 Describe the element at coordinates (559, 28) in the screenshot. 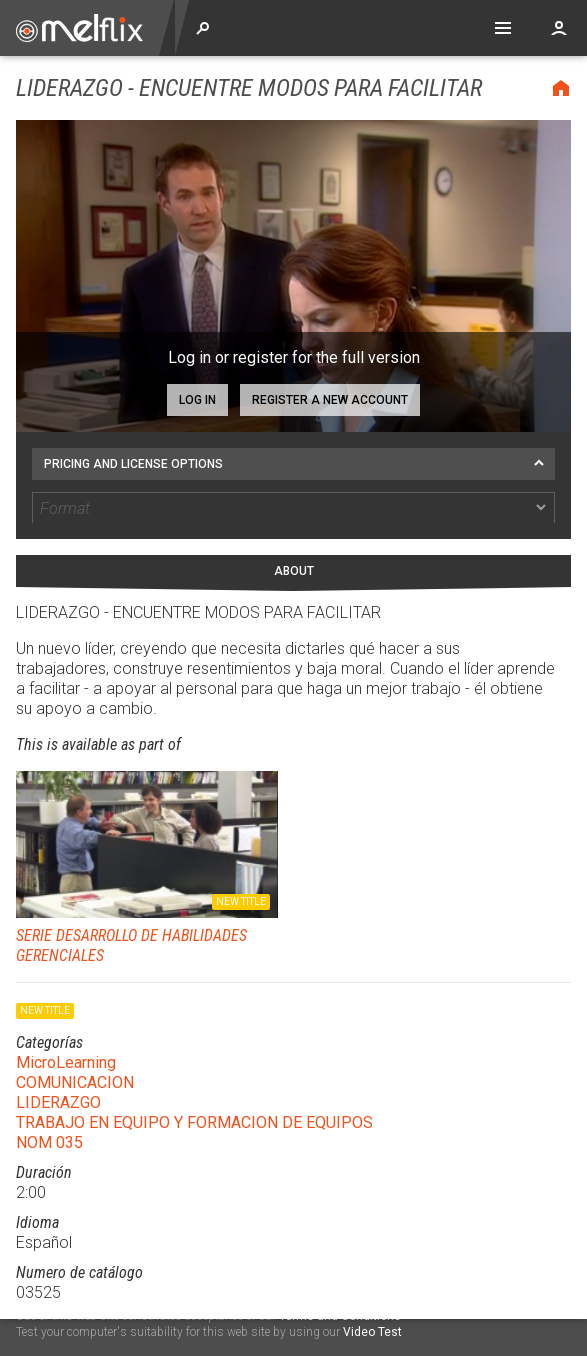

I see `Account` at that location.